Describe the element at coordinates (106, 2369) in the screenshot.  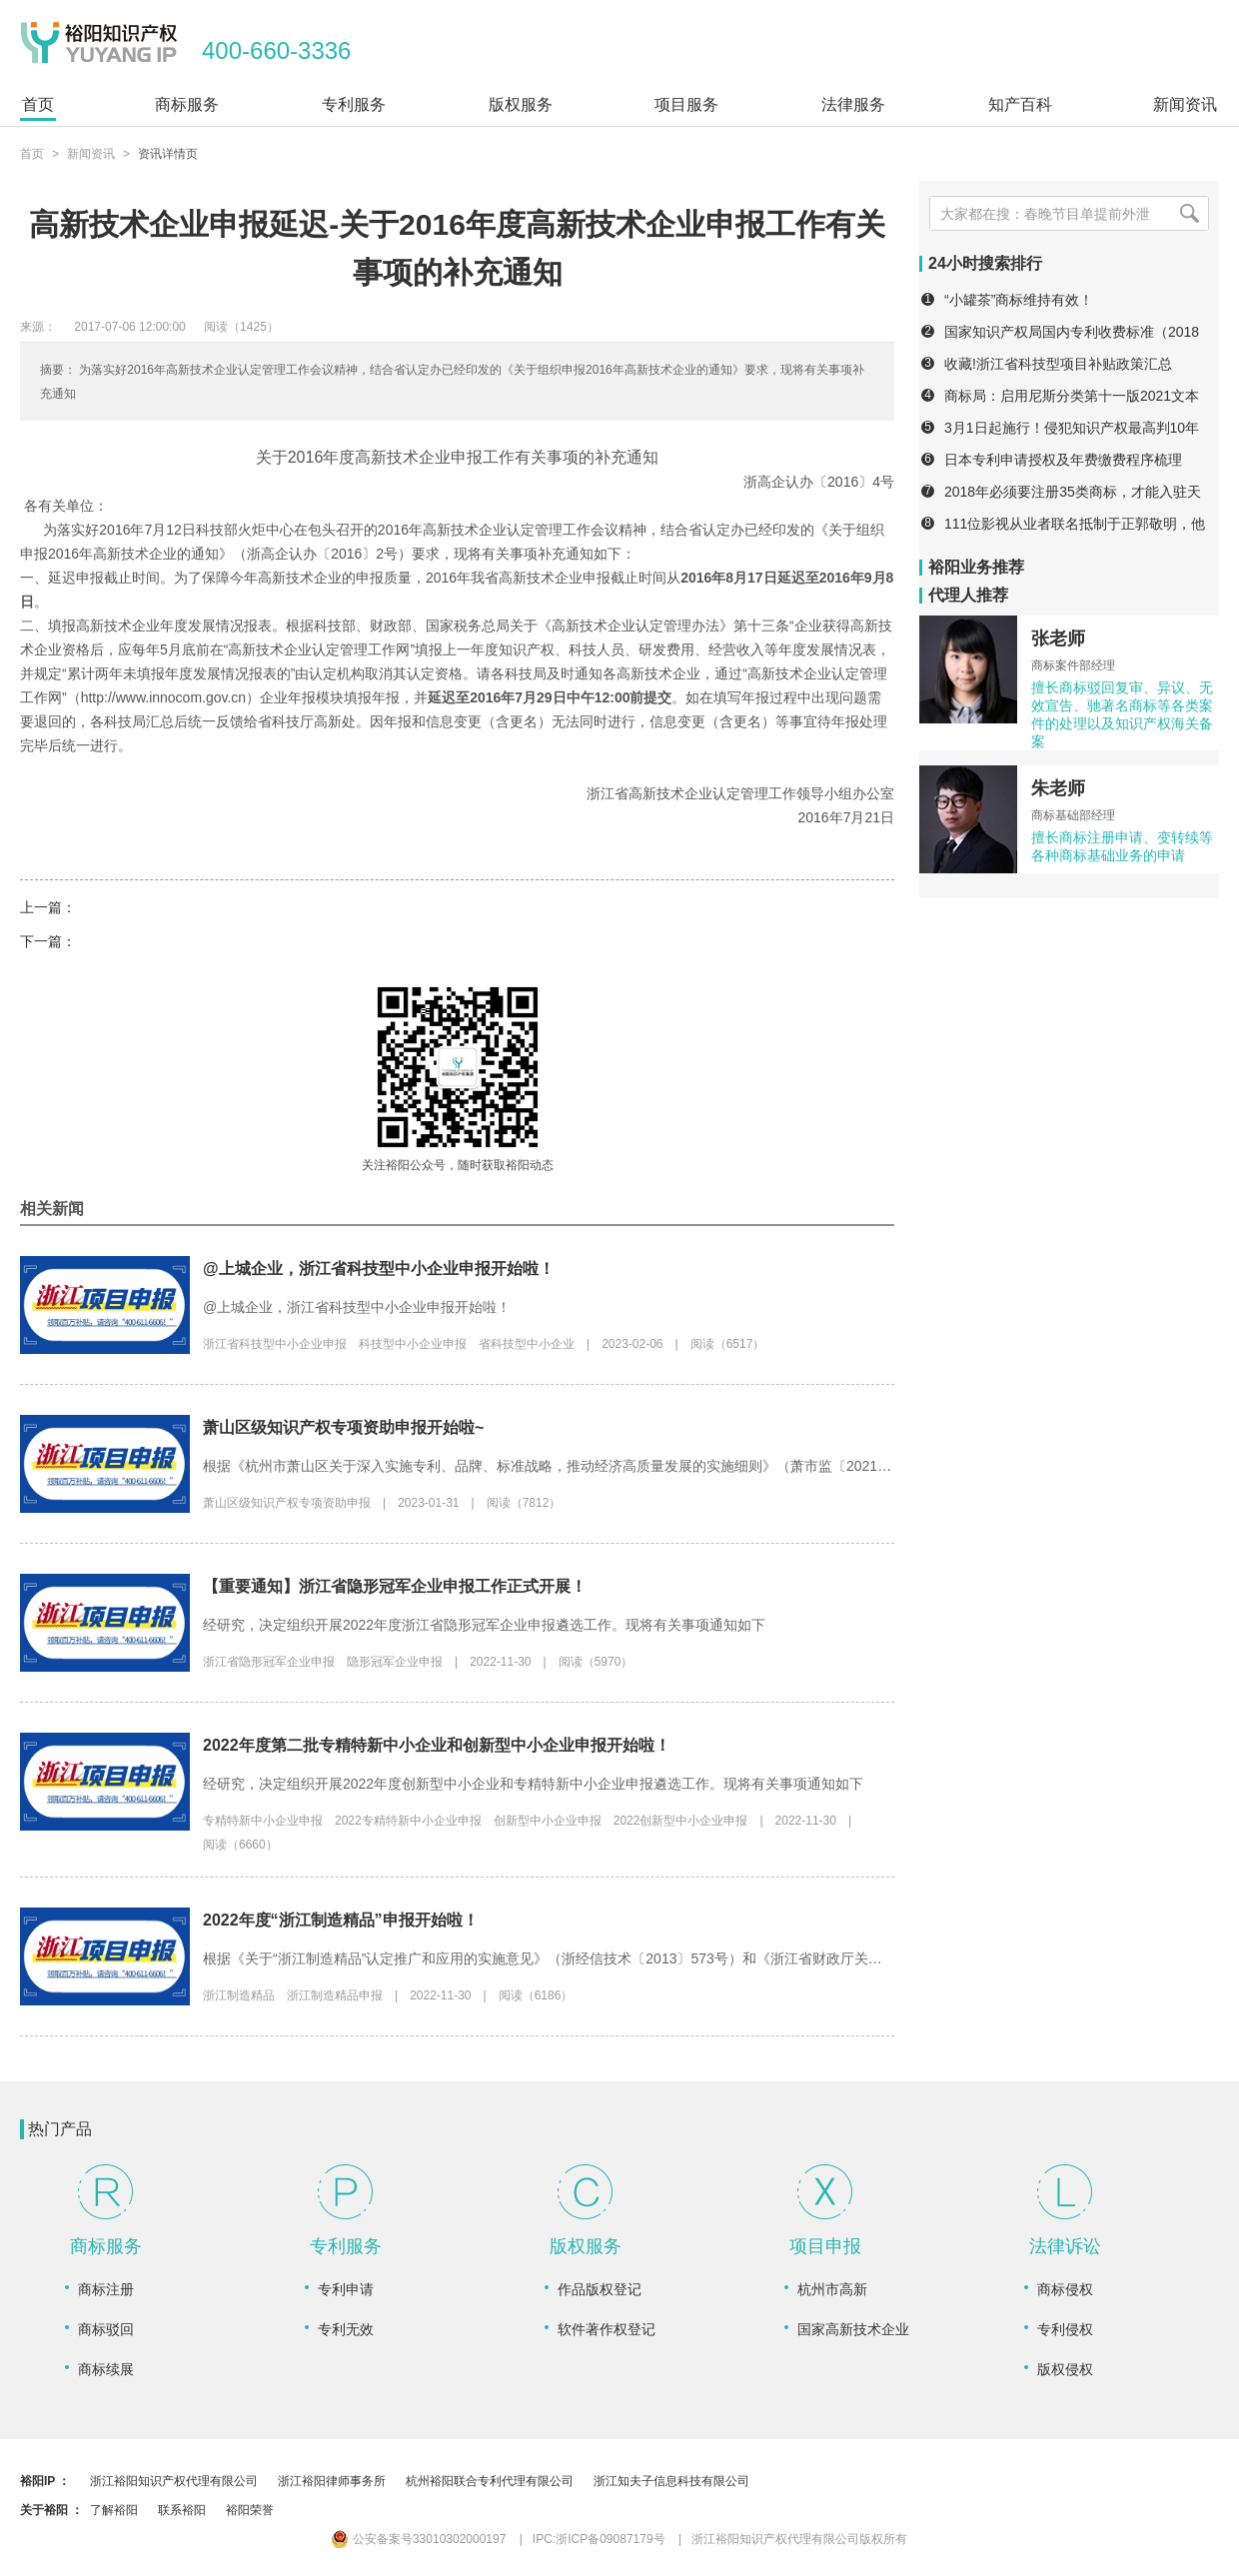
I see `商标续展` at that location.